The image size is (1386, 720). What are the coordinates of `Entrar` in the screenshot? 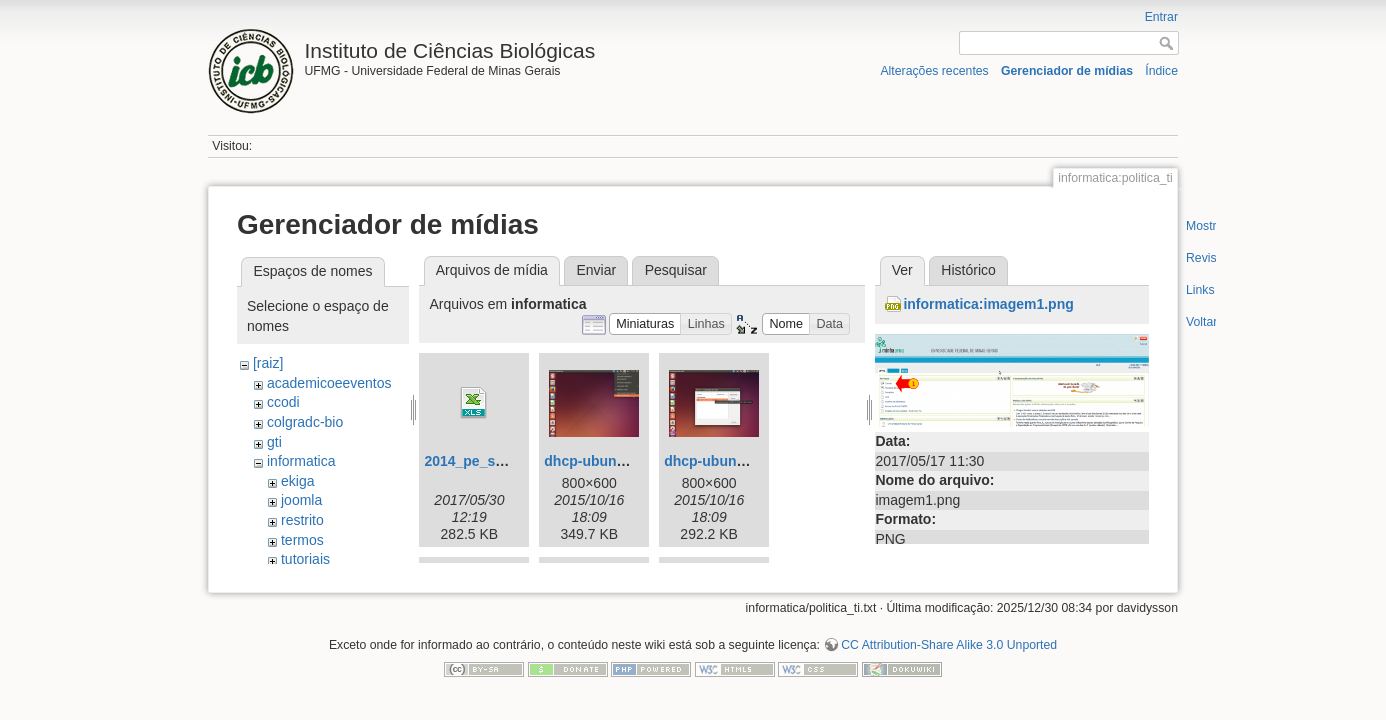 It's located at (1161, 17).